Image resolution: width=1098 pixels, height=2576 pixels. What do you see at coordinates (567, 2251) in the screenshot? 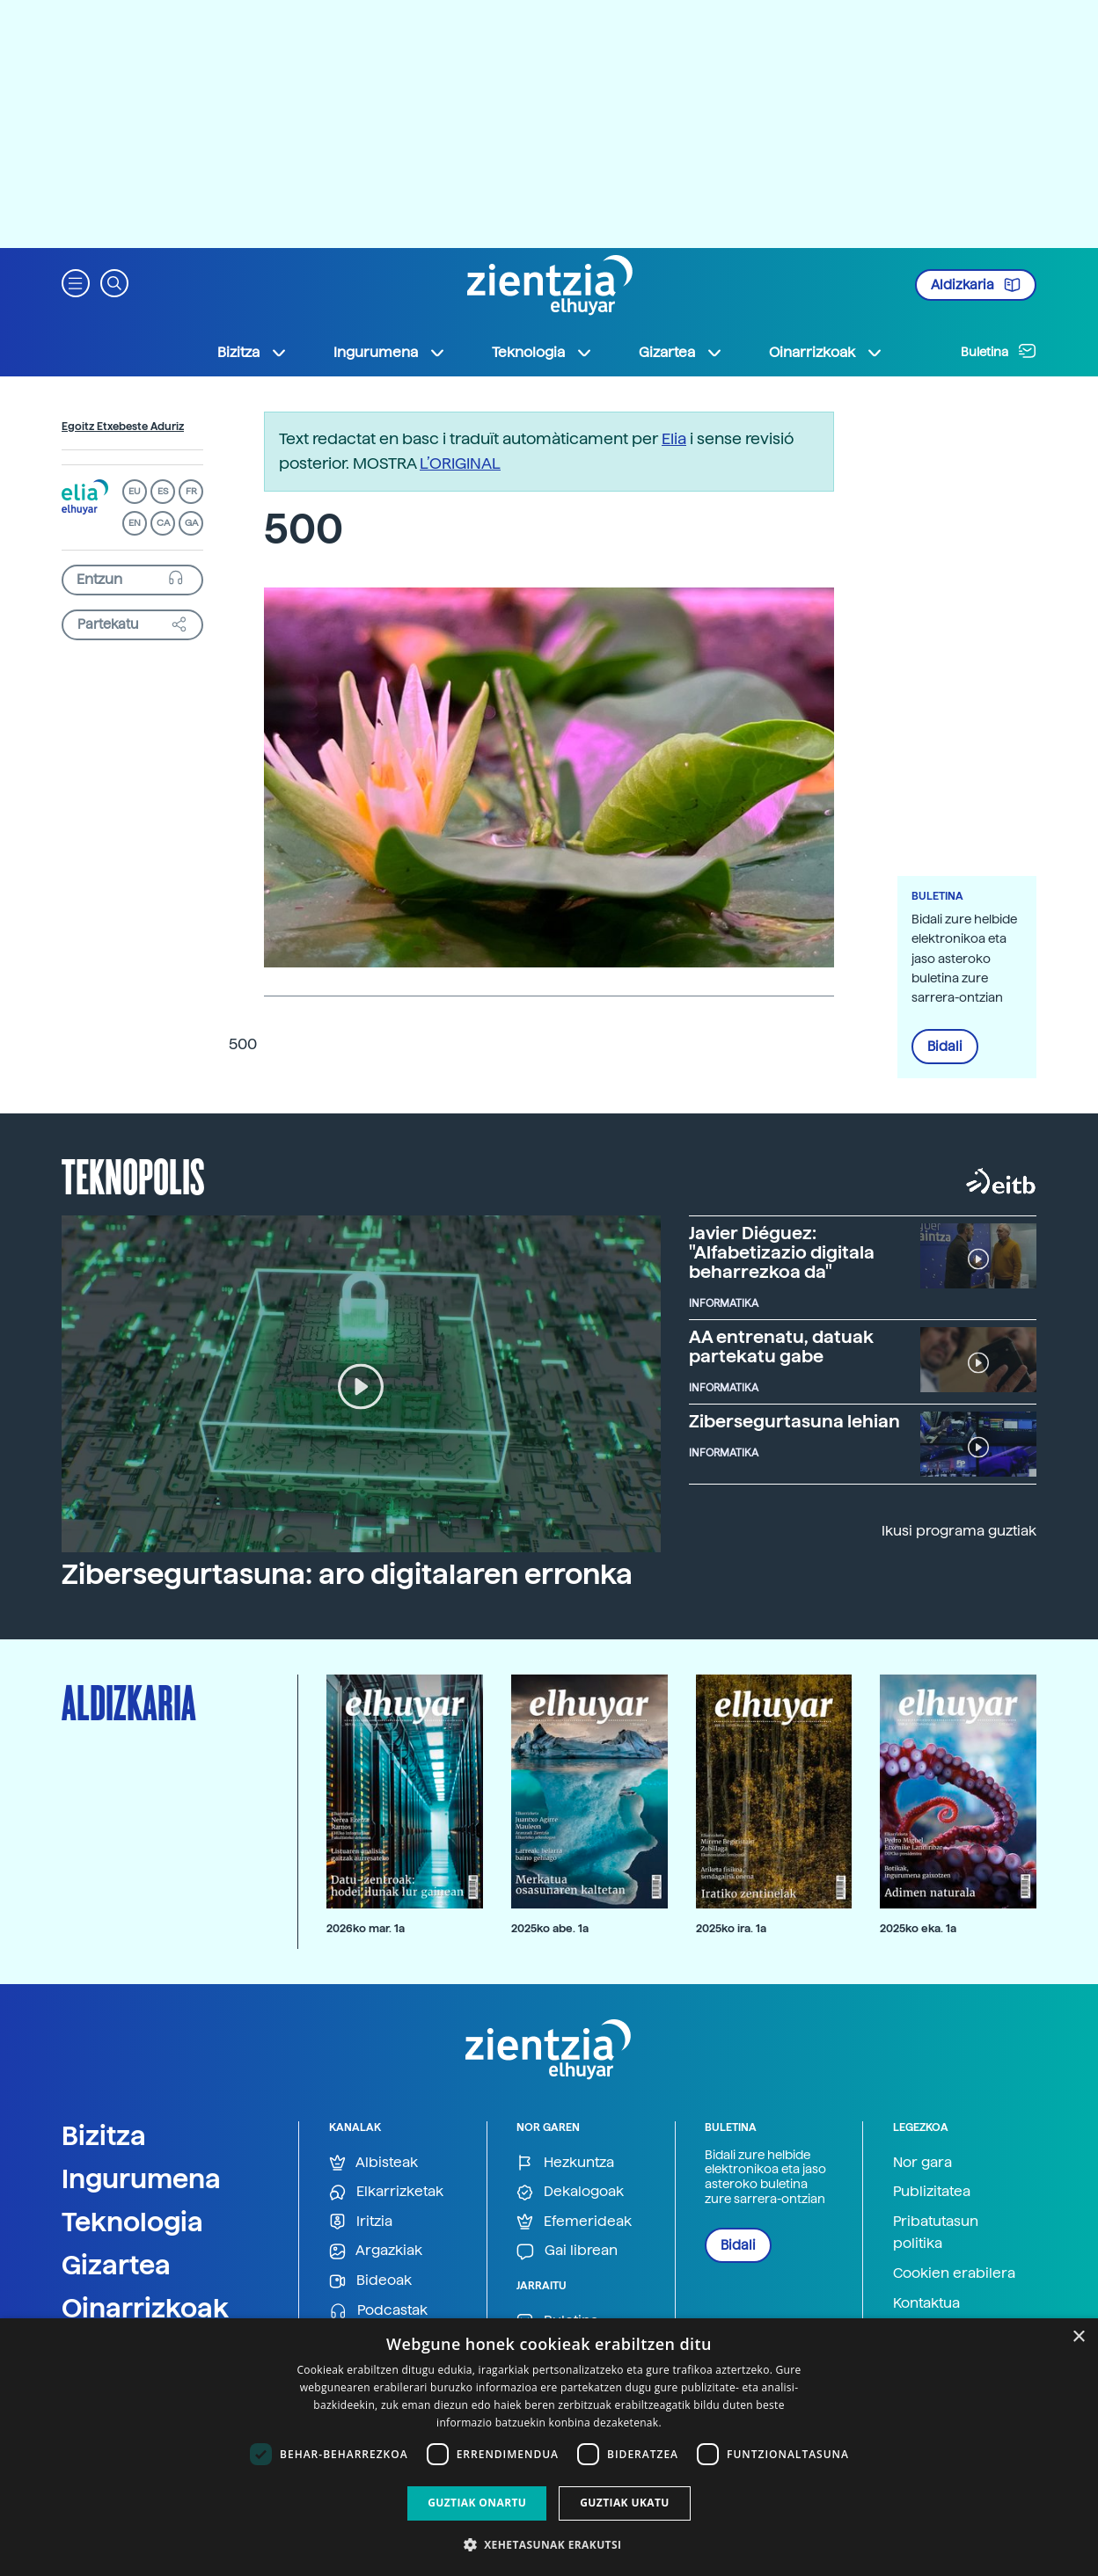
I see `Gai librean` at bounding box center [567, 2251].